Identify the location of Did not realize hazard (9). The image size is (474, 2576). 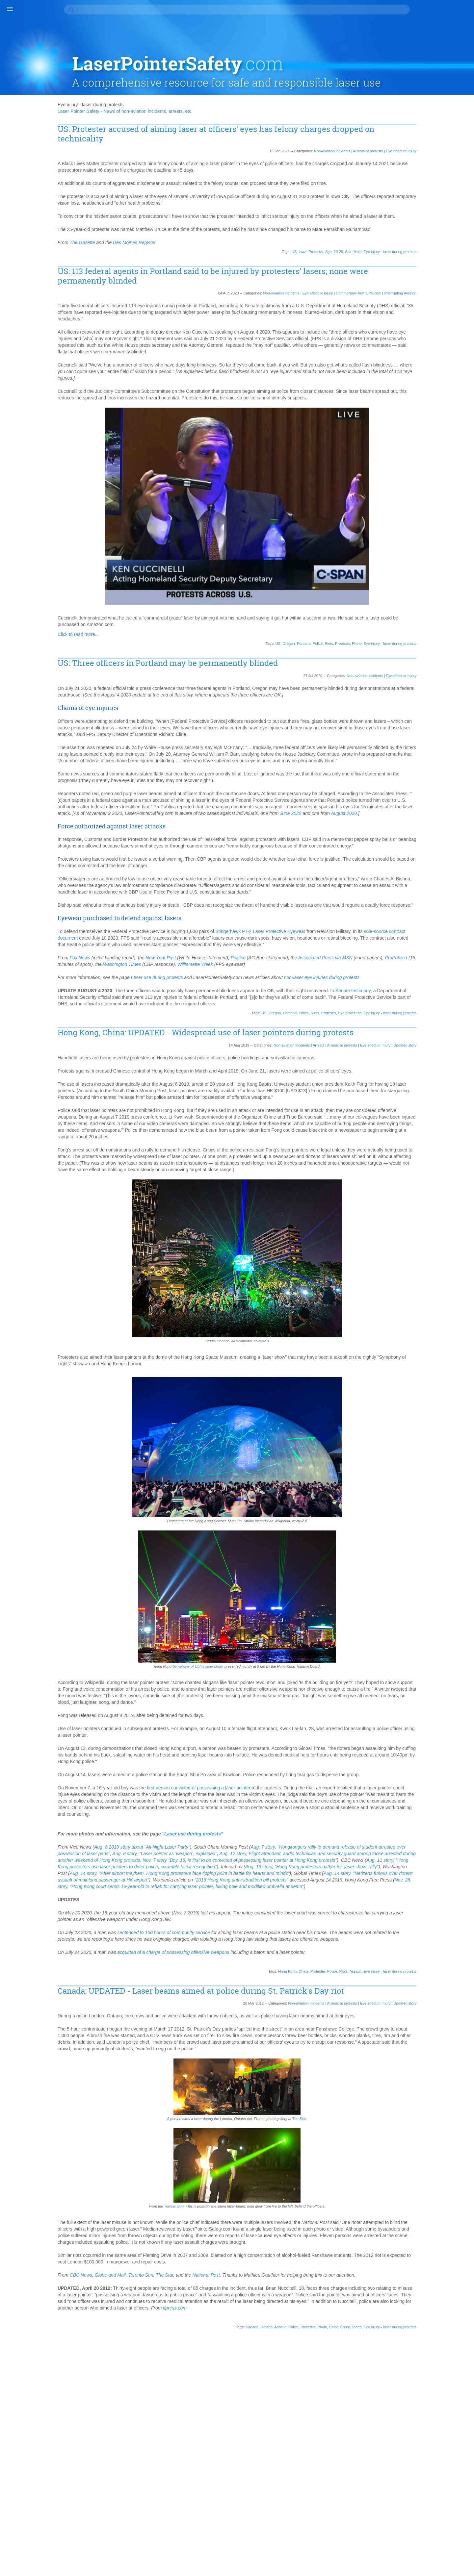
(434, 200).